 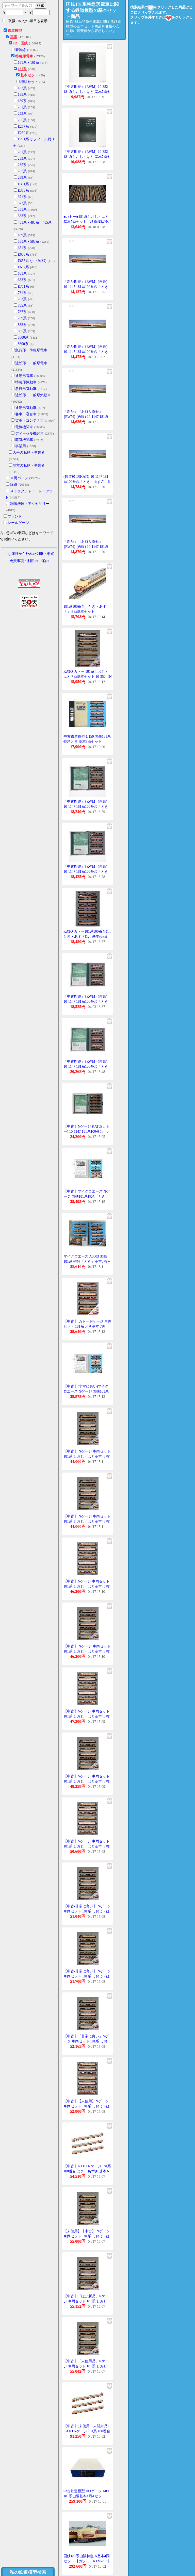 What do you see at coordinates (29, 561) in the screenshot?
I see `免責事項・利用のご案内` at bounding box center [29, 561].